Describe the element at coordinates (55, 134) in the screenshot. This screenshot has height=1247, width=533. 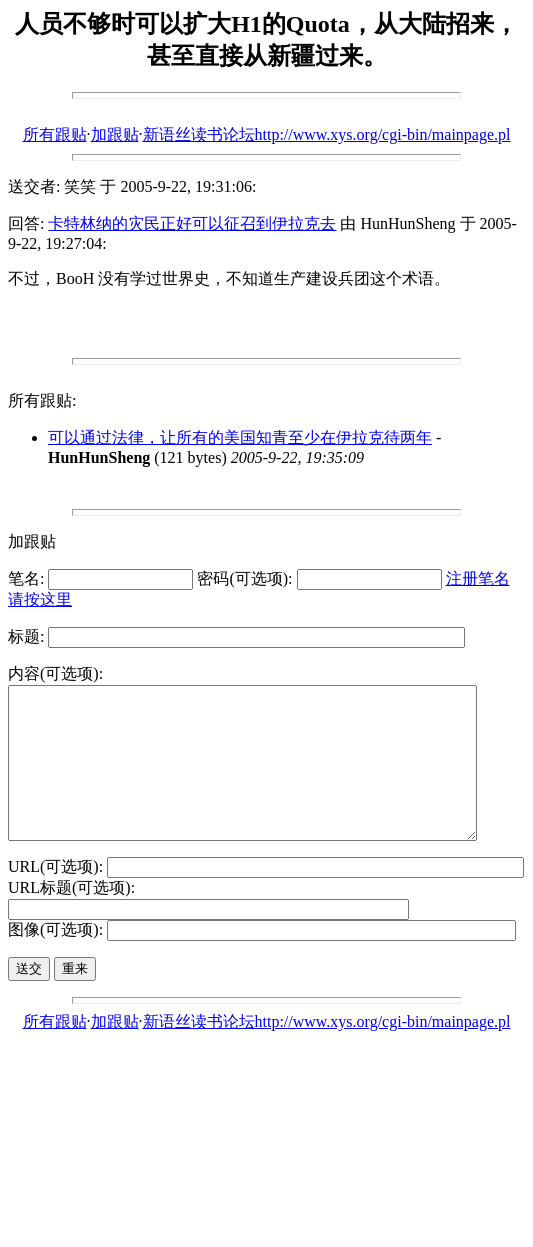
I see `所有跟贴` at that location.